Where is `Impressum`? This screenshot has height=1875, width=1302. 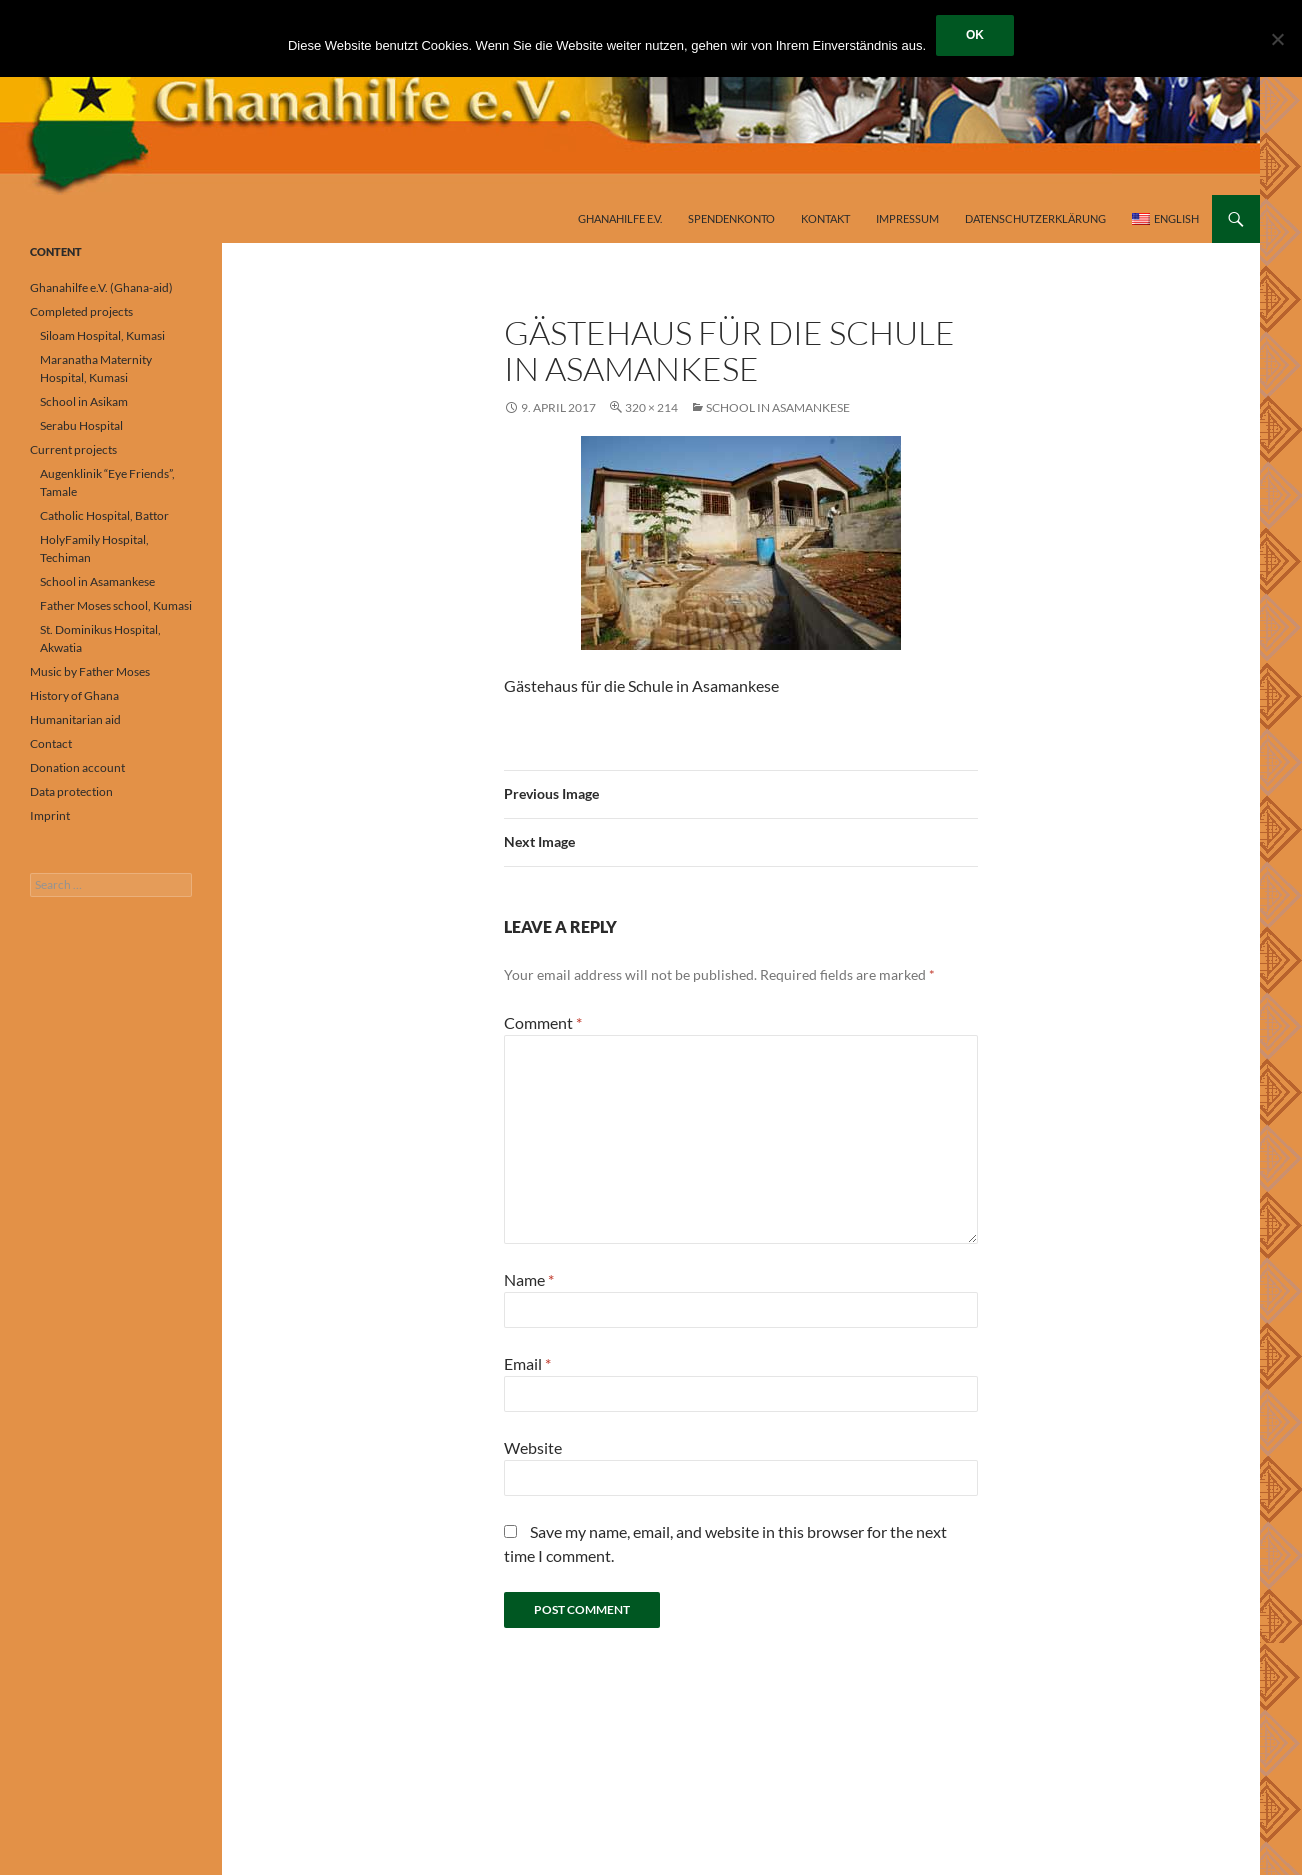
Impressum is located at coordinates (907, 218).